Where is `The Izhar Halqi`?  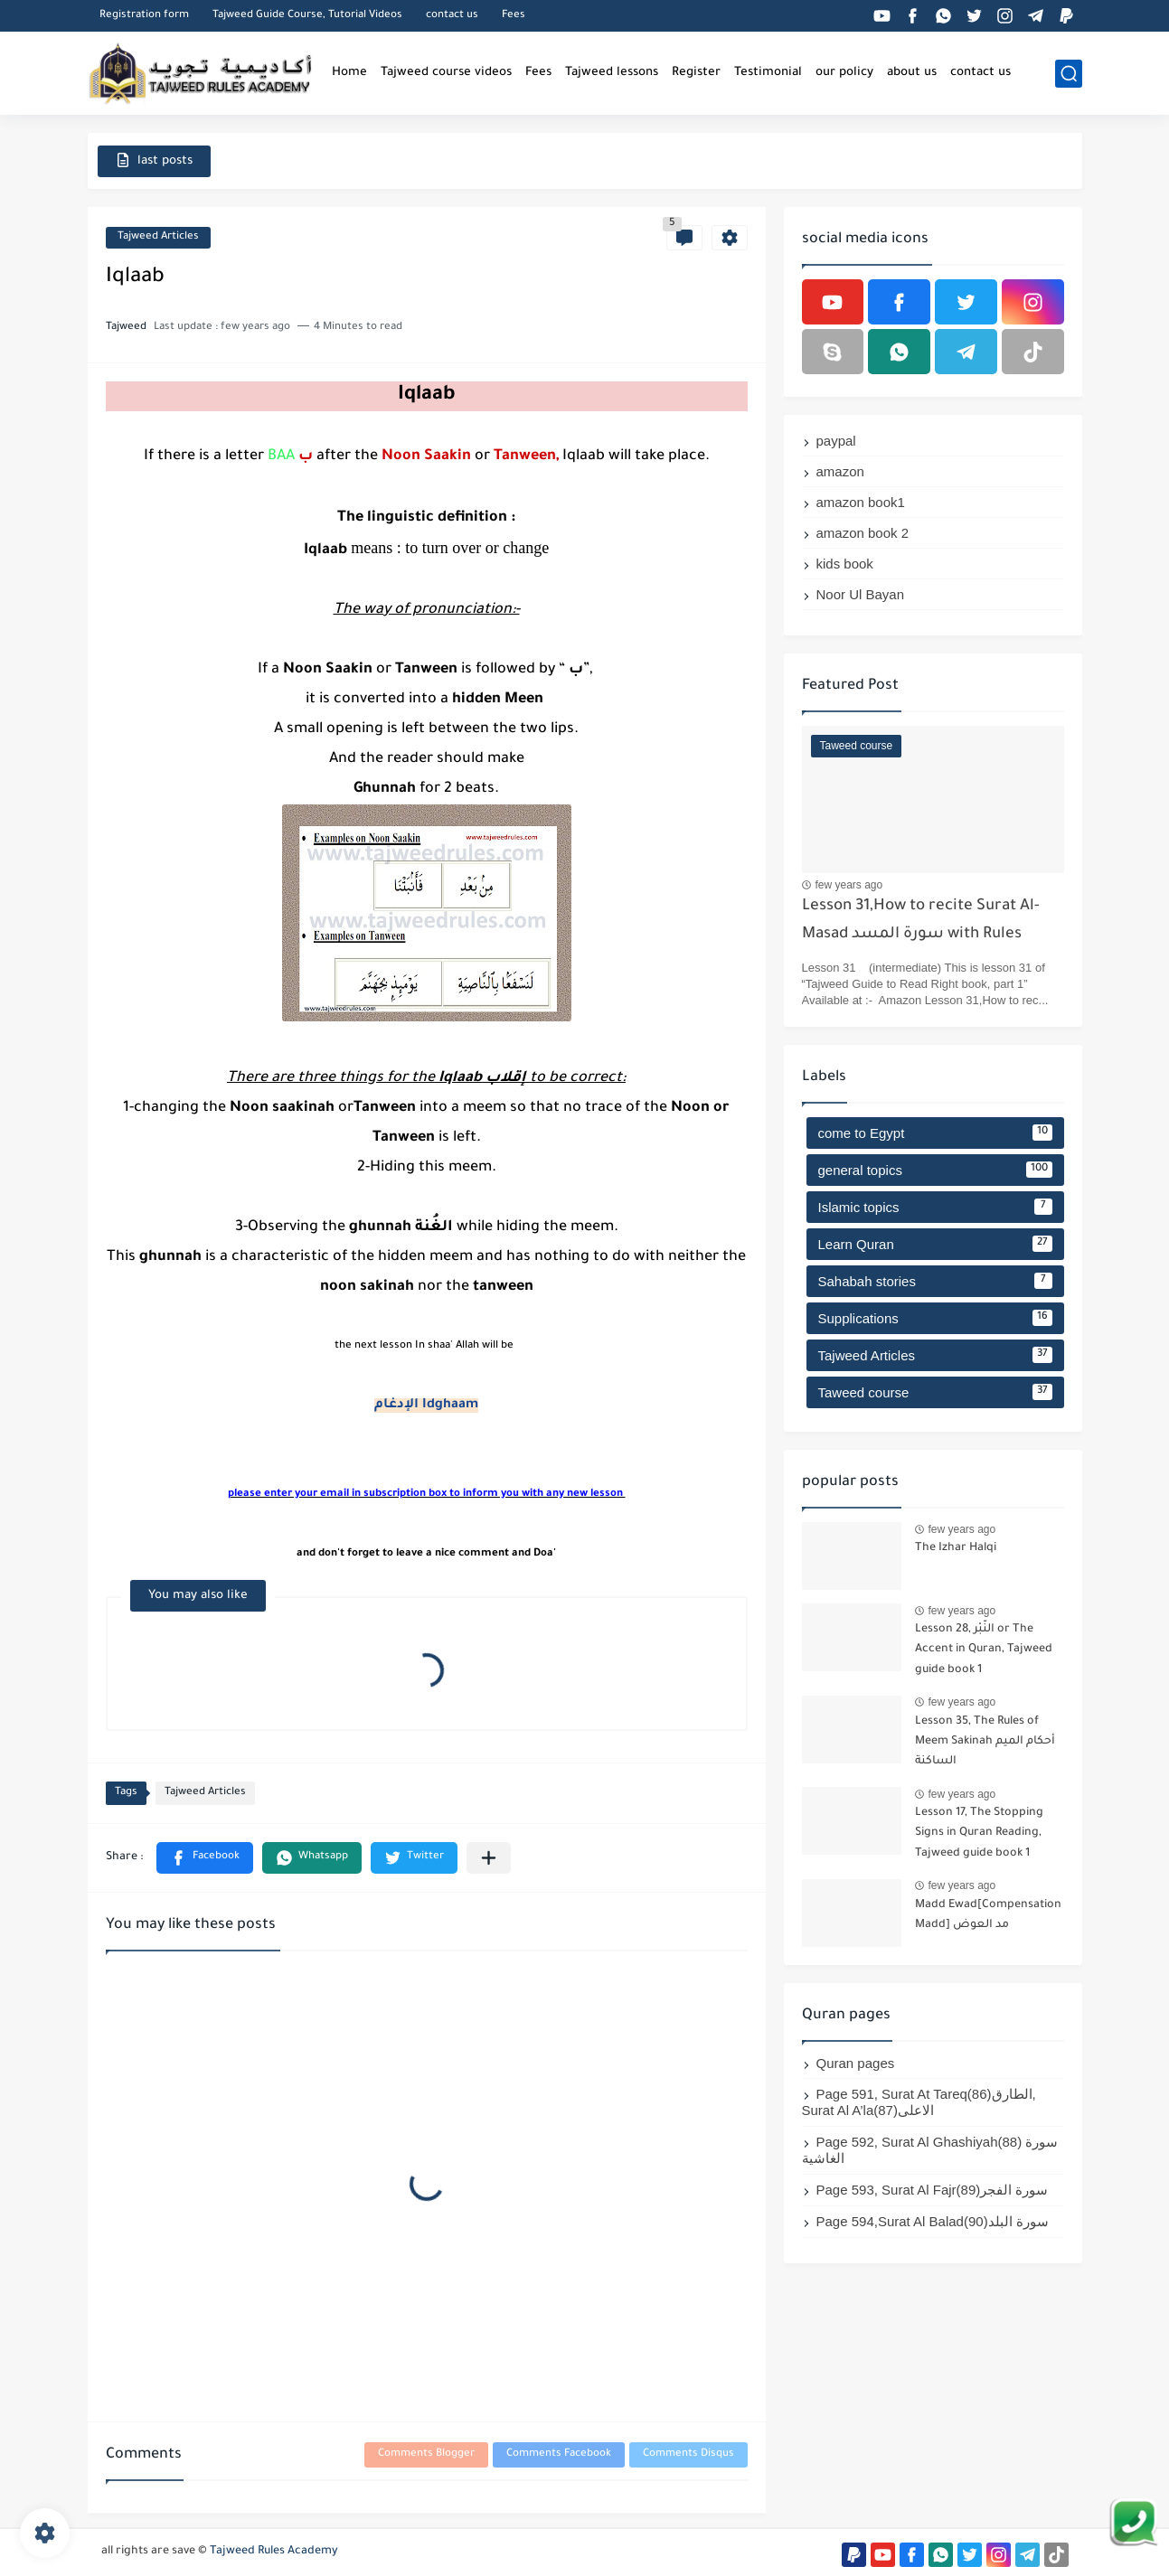
The Izhar Halqi is located at coordinates (955, 1548).